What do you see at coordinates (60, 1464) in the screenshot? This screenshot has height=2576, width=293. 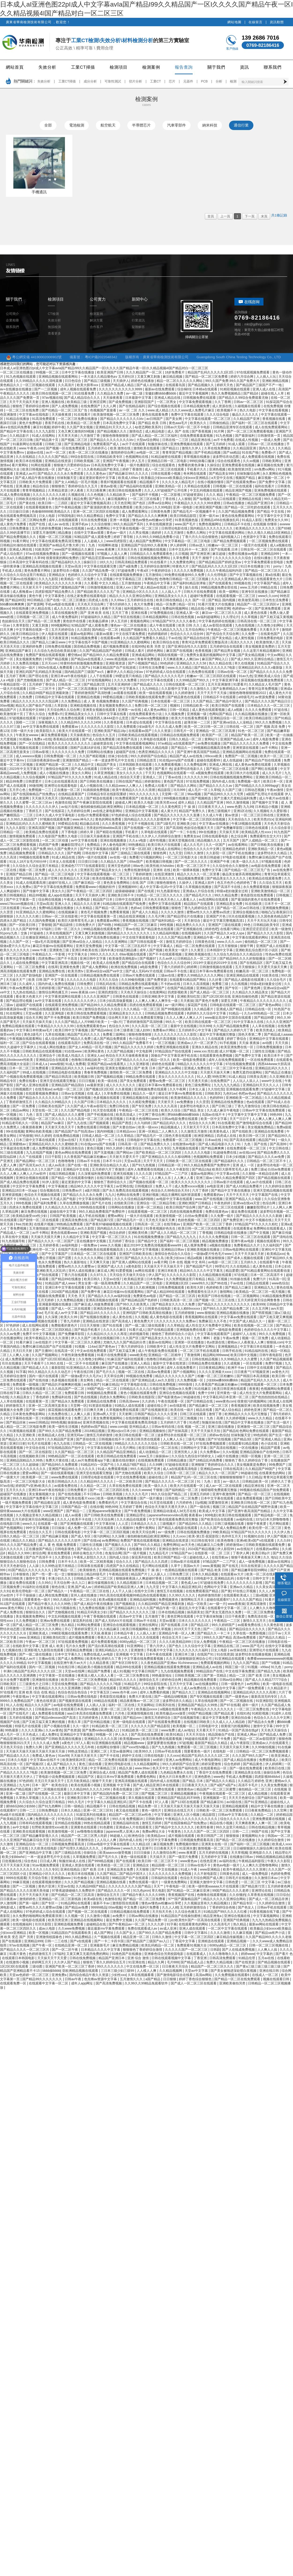 I see `国产精品99久久免费观看` at bounding box center [60, 1464].